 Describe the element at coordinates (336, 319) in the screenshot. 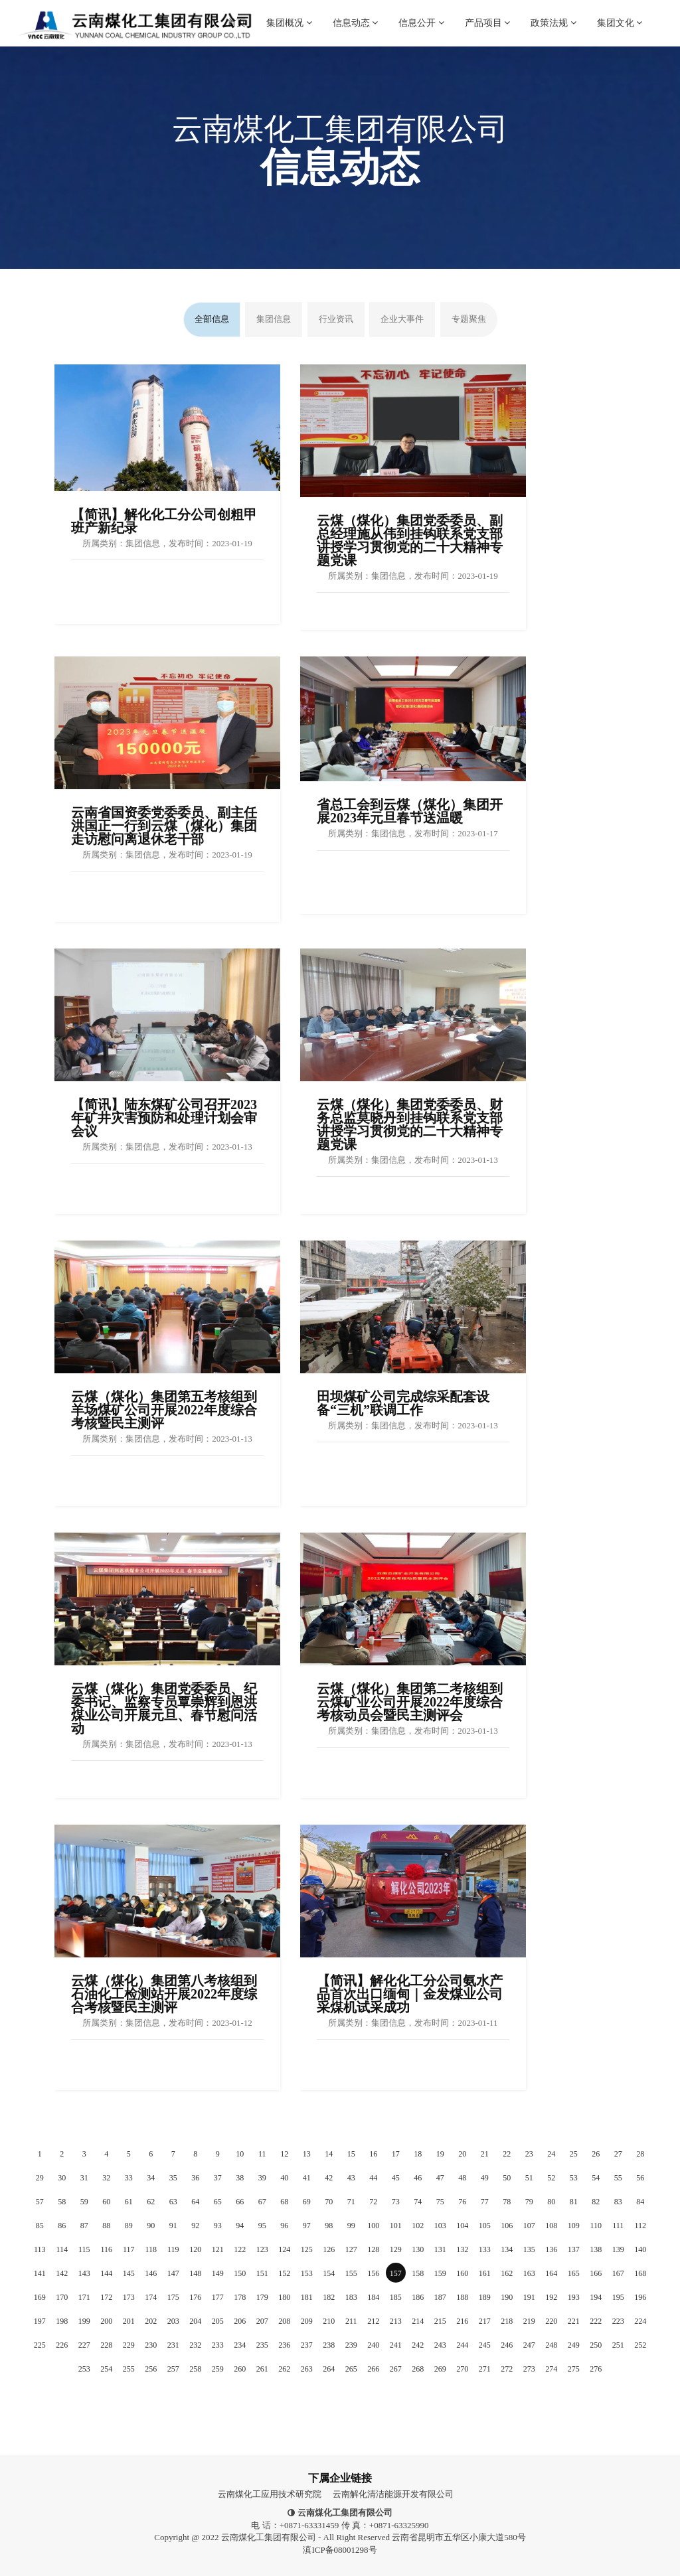

I see `行业资讯` at that location.